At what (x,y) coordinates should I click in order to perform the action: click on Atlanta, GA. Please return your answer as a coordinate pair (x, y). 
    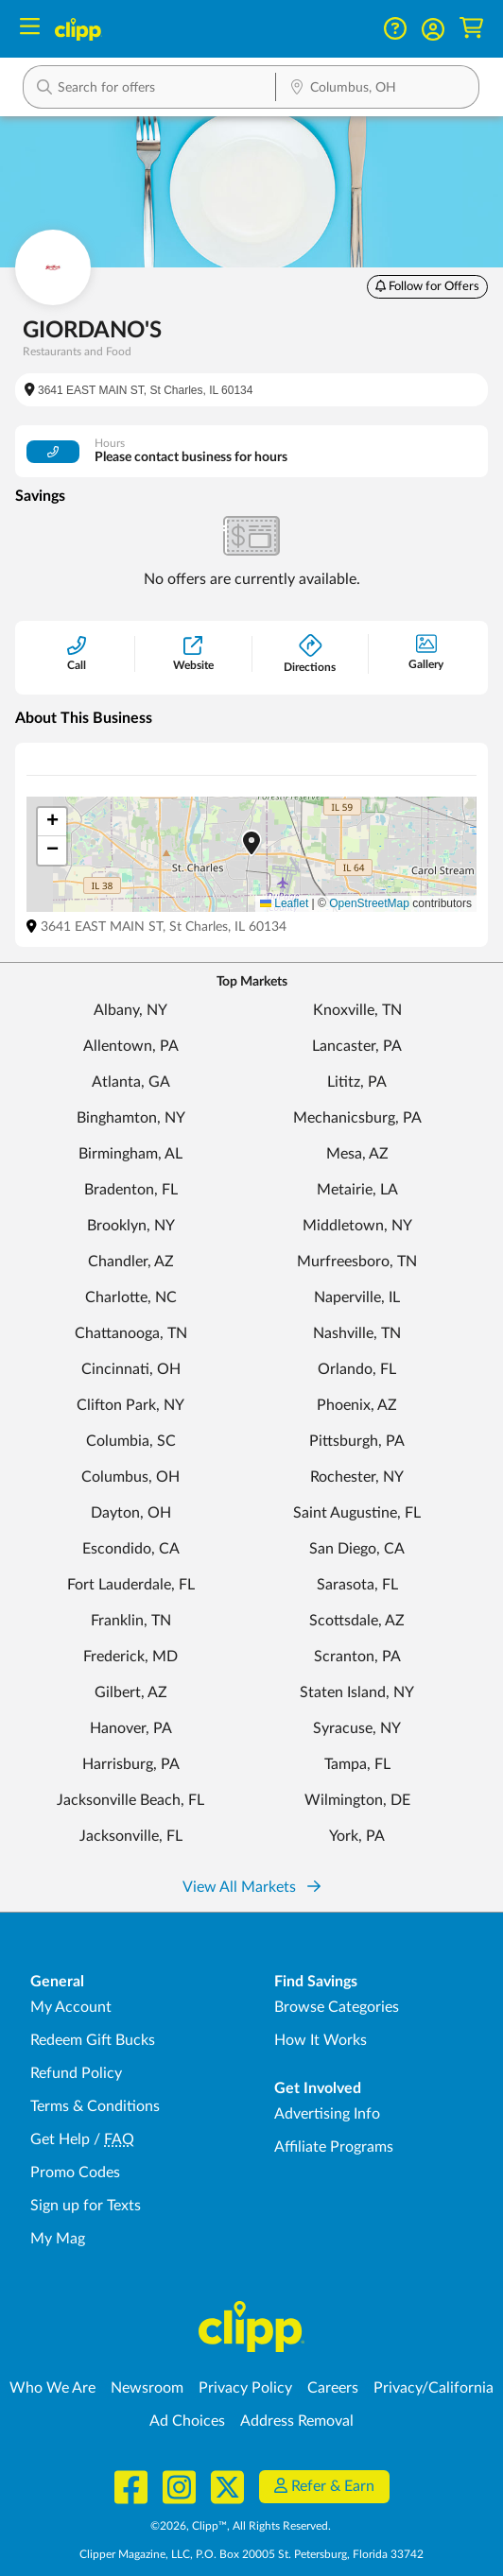
    Looking at the image, I should click on (131, 1082).